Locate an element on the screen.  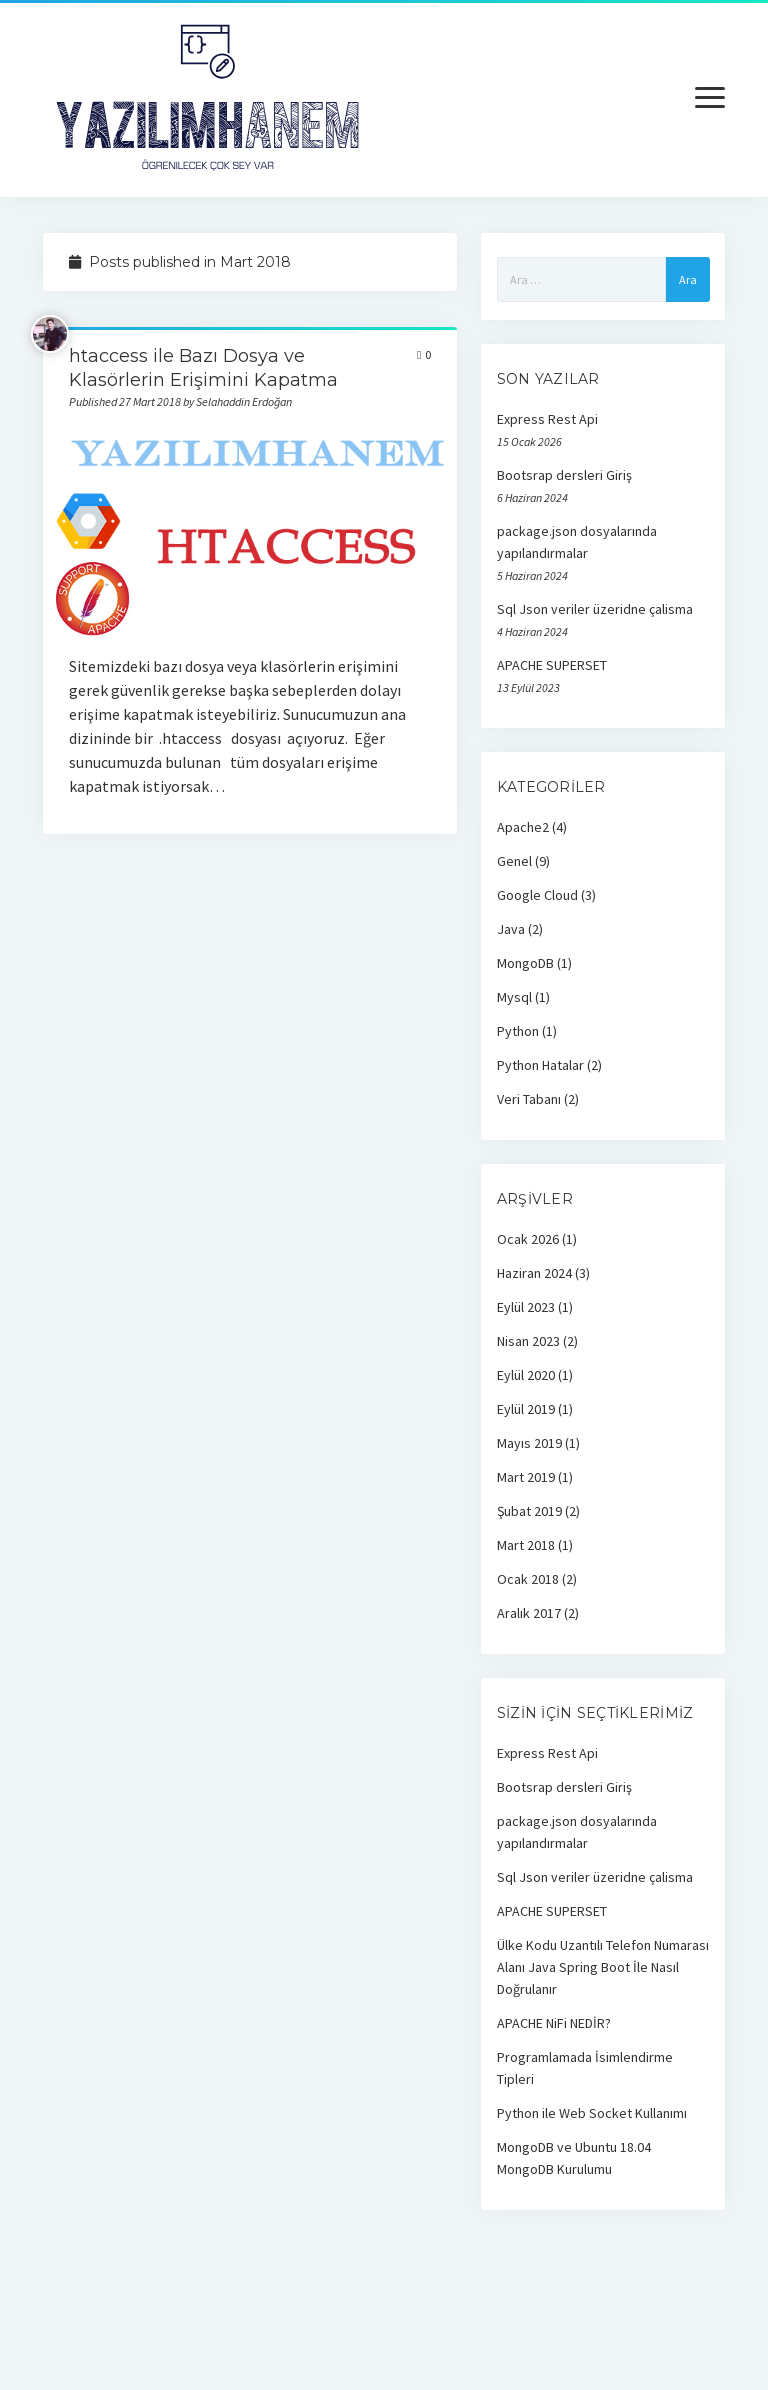
Apache2 is located at coordinates (523, 827).